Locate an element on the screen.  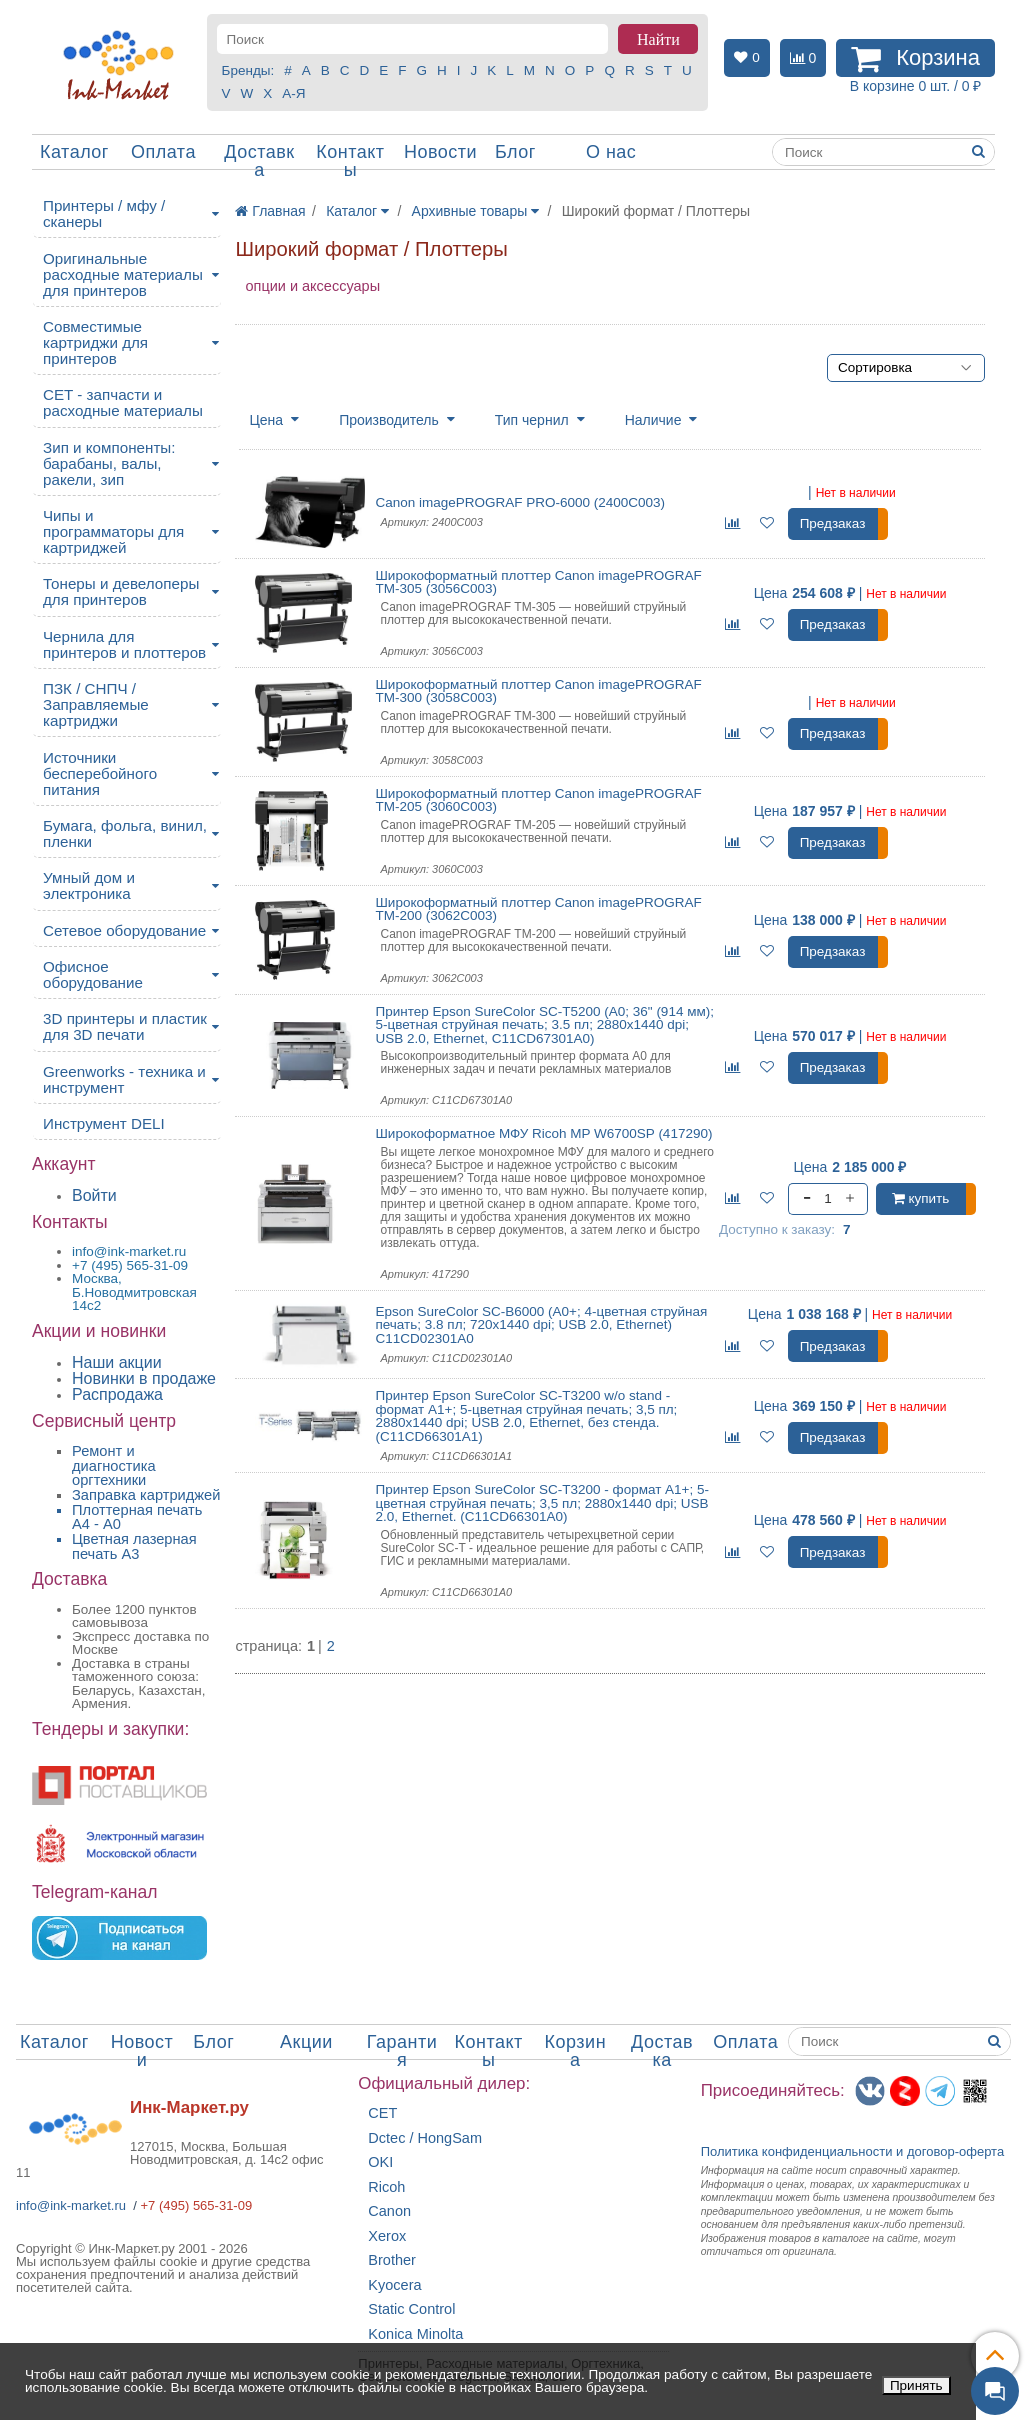
О нас is located at coordinates (611, 152).